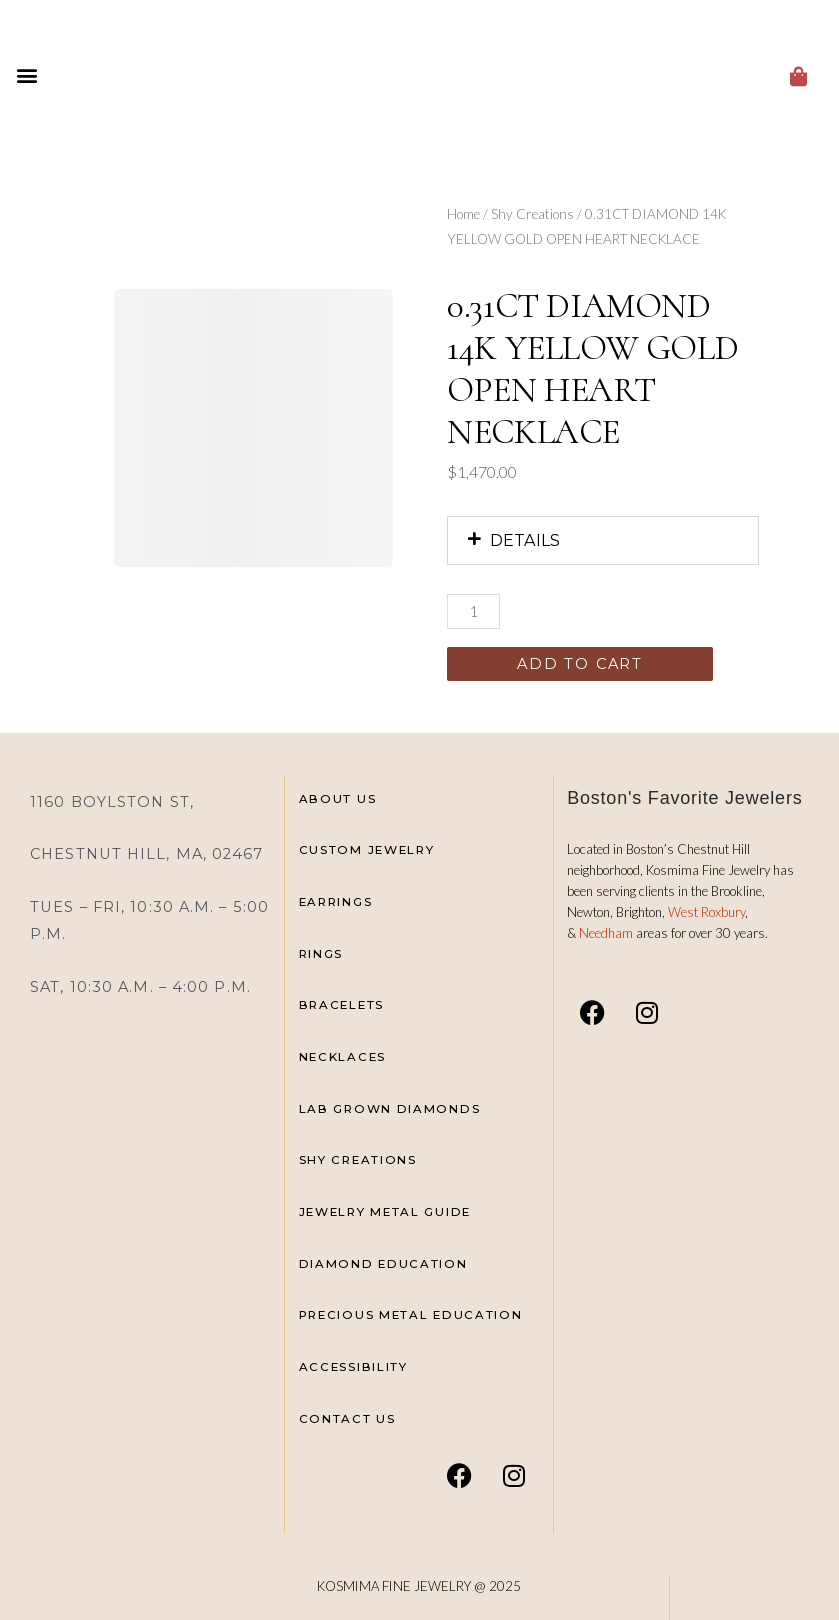  Describe the element at coordinates (525, 540) in the screenshot. I see `DETAILS` at that location.